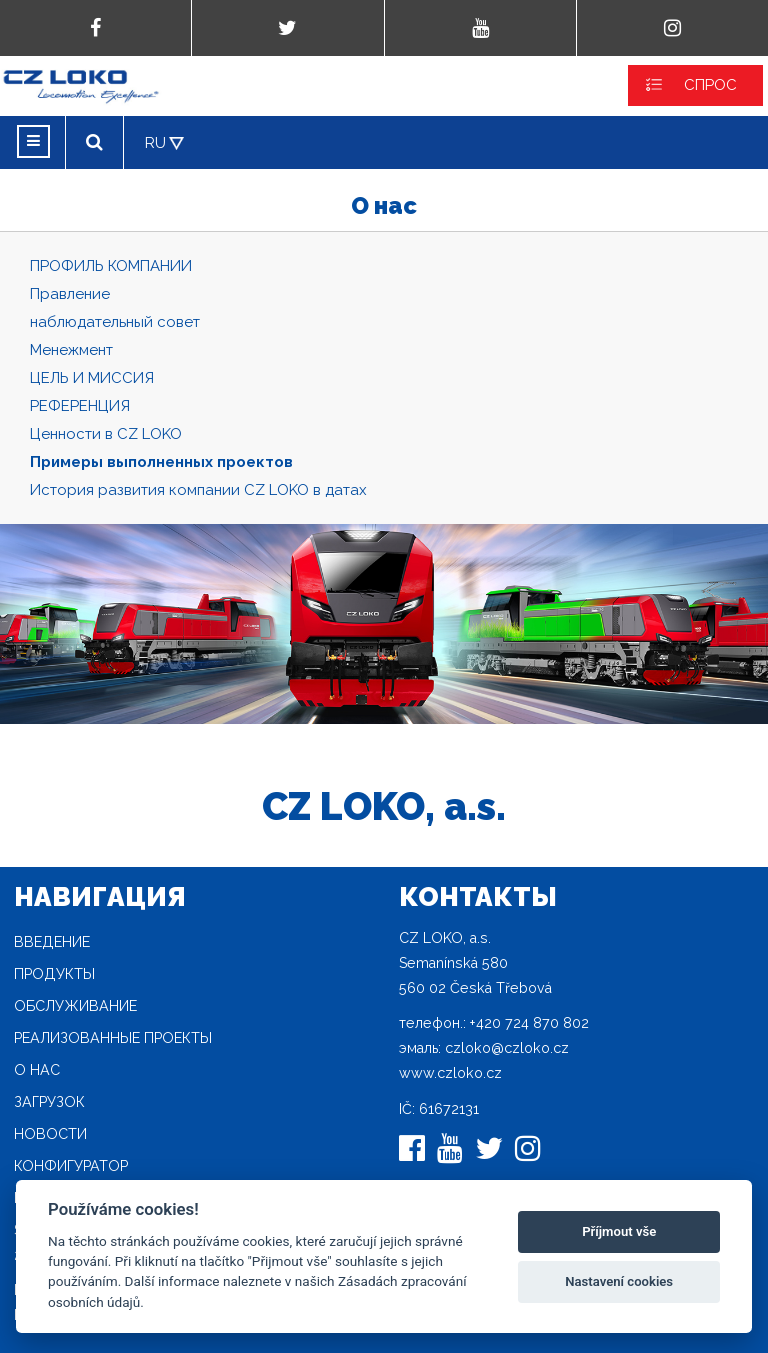 Image resolution: width=768 pixels, height=1353 pixels. What do you see at coordinates (75, 1006) in the screenshot?
I see `Oбслуживание` at bounding box center [75, 1006].